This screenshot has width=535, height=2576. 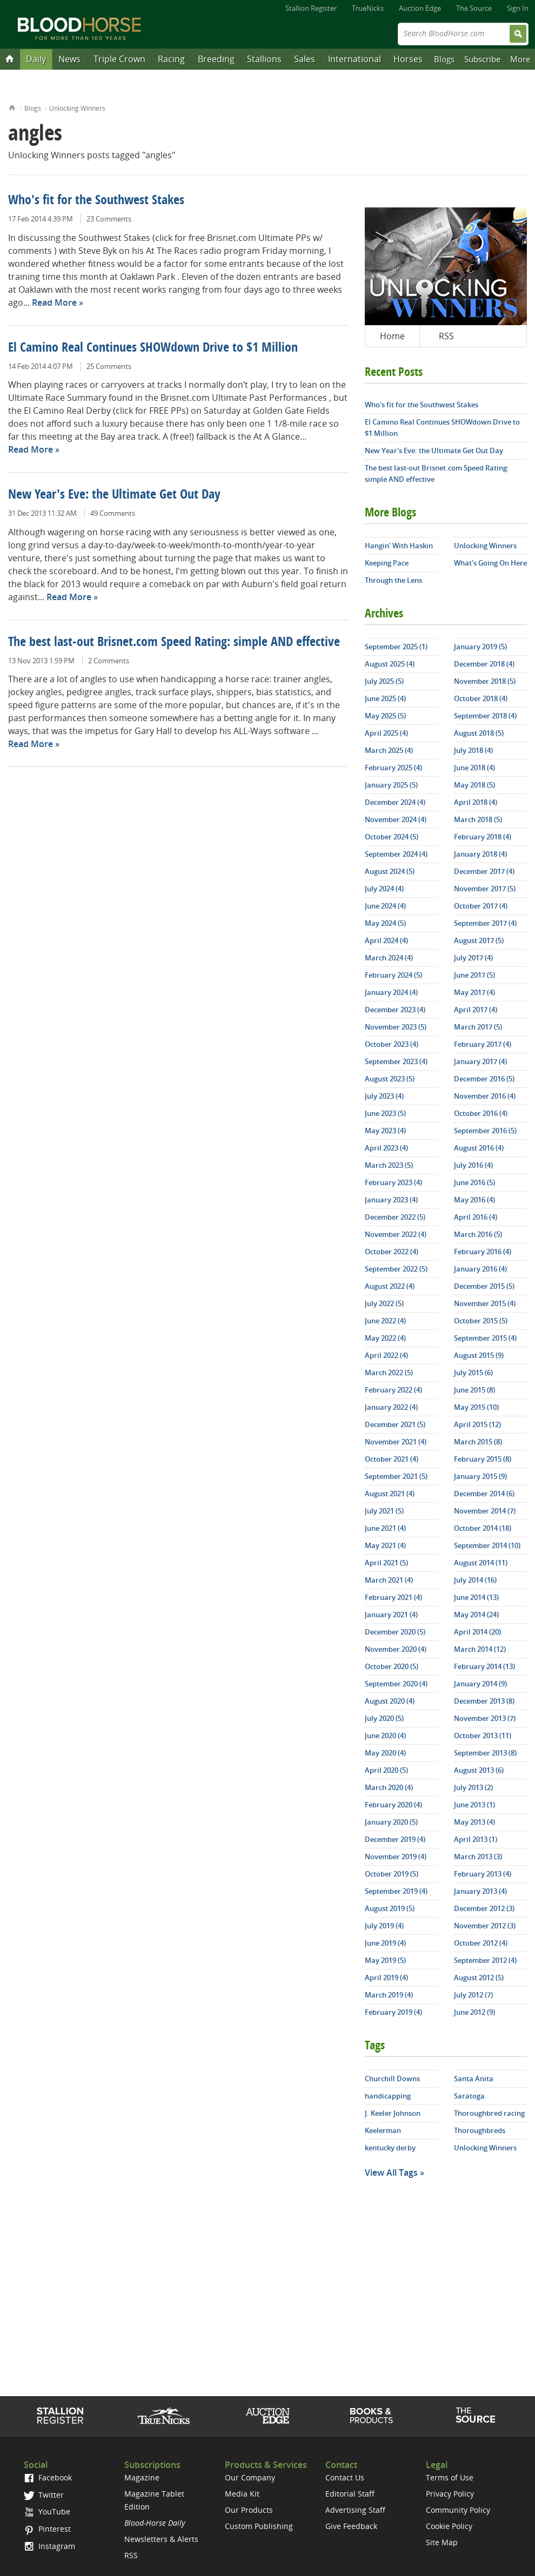 What do you see at coordinates (474, 785) in the screenshot?
I see `May 2018 (5)` at bounding box center [474, 785].